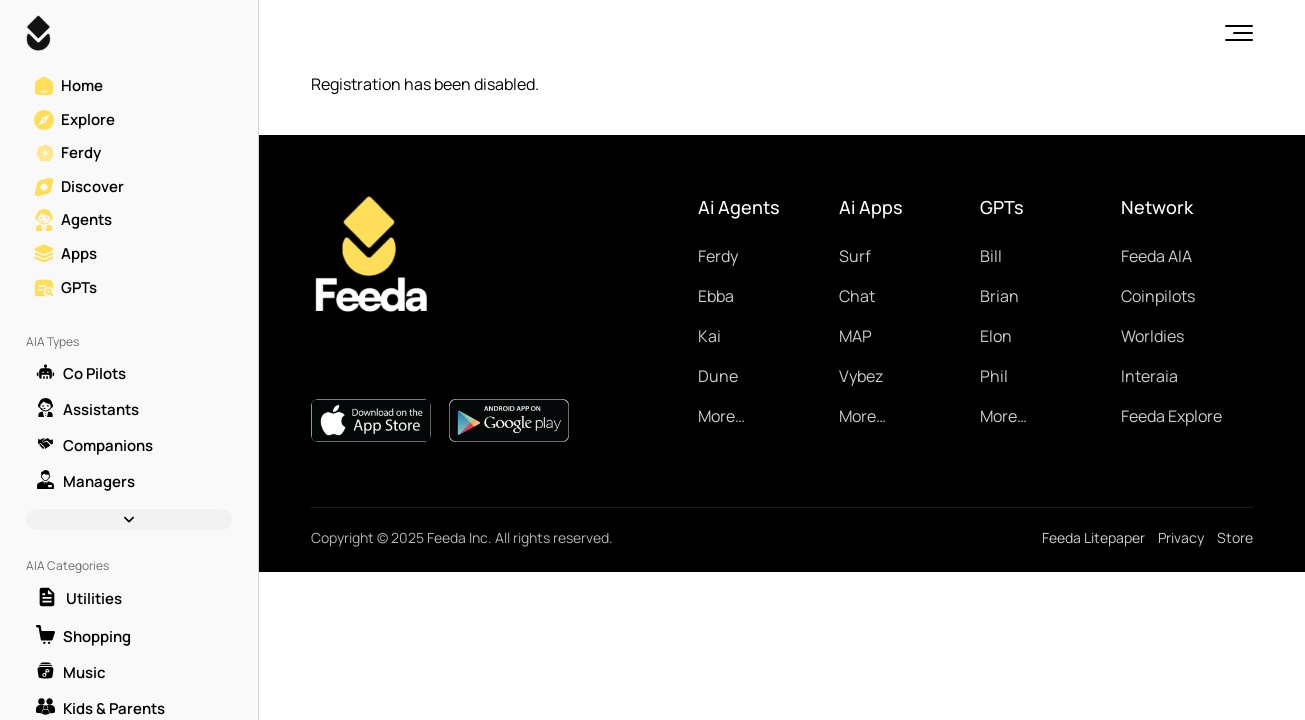  What do you see at coordinates (1152, 336) in the screenshot?
I see `Worldies` at bounding box center [1152, 336].